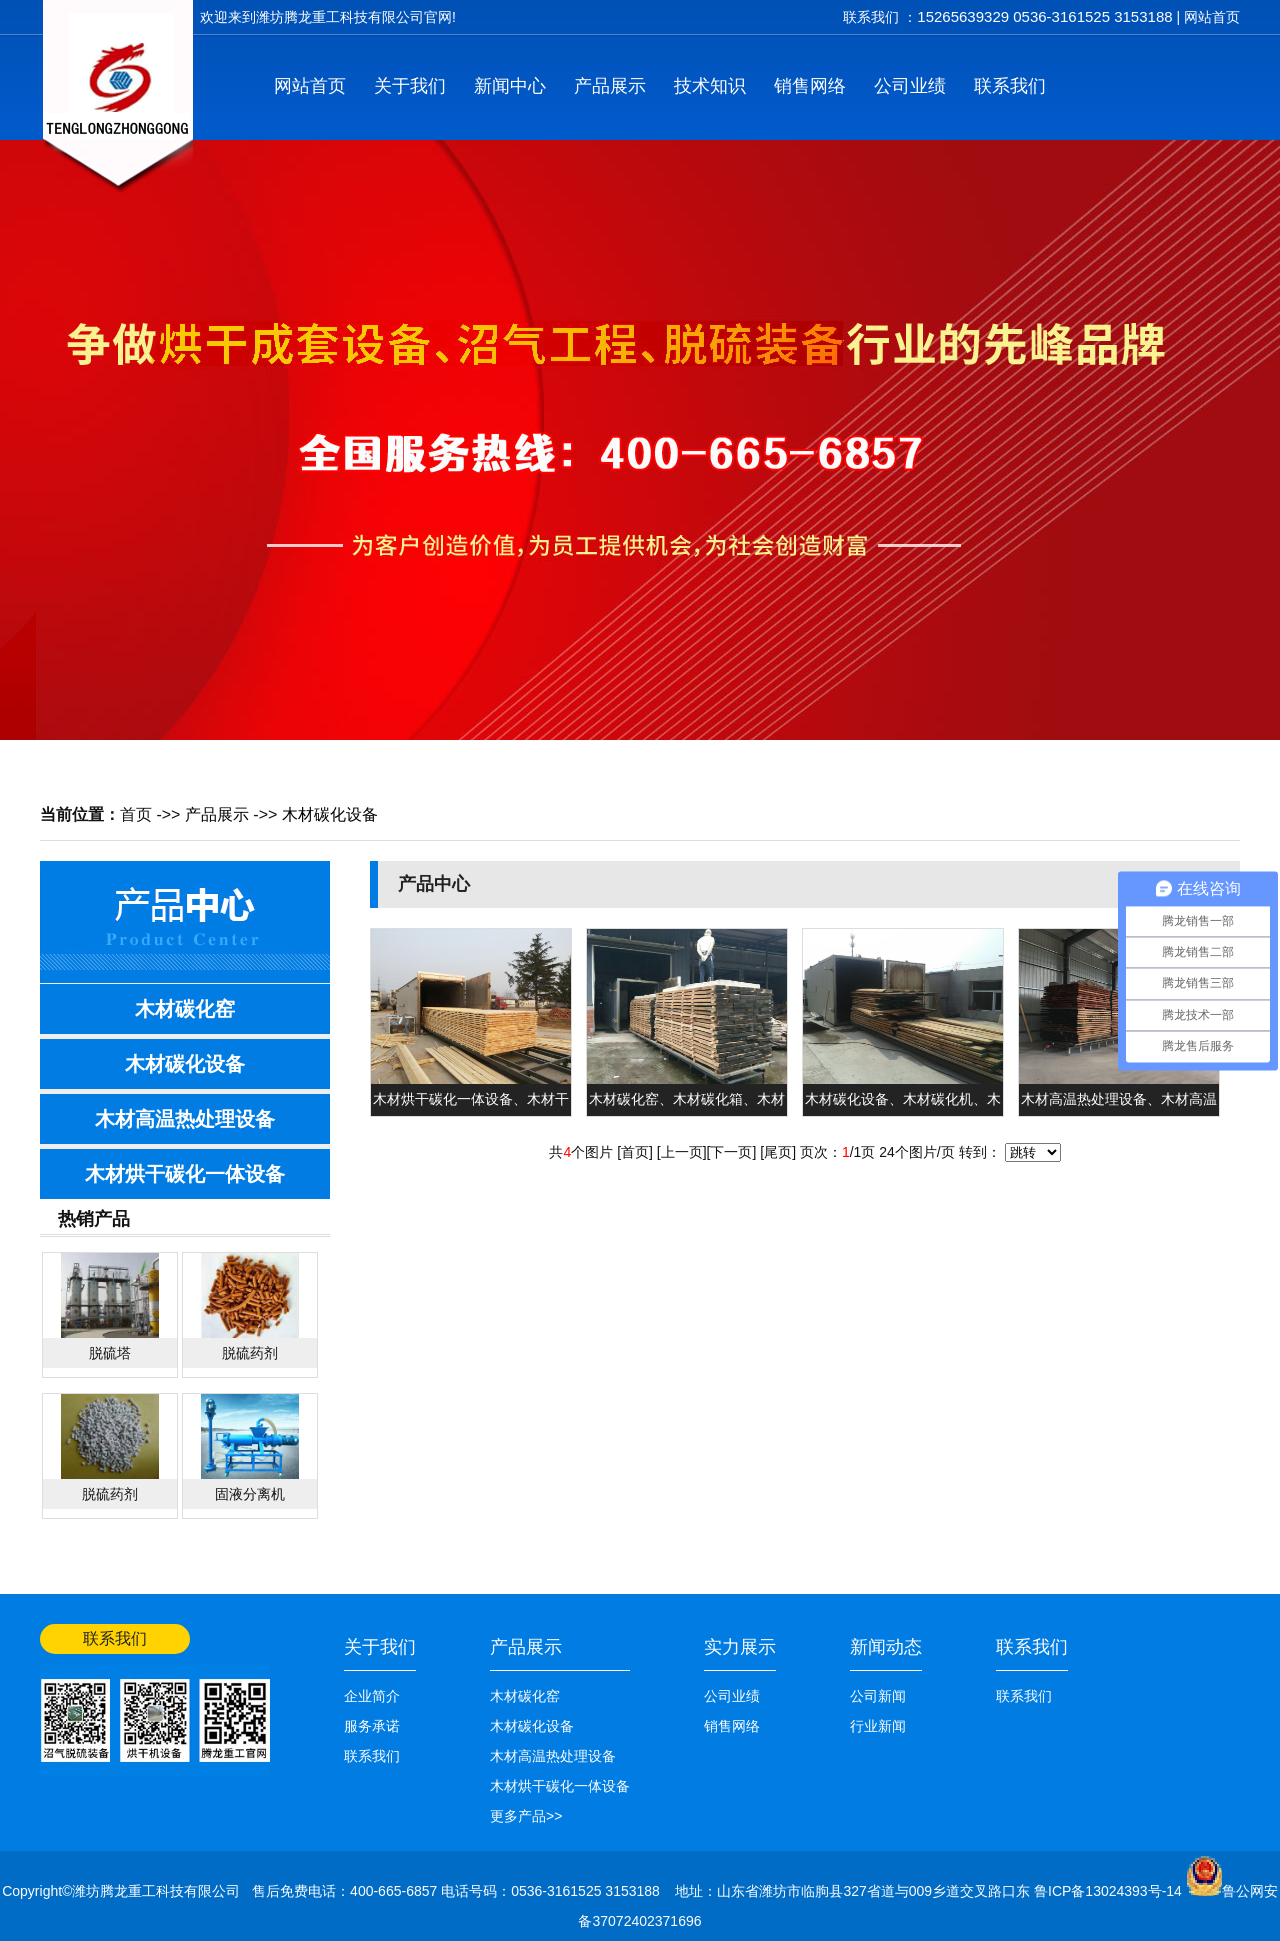 The image size is (1280, 1941). Describe the element at coordinates (878, 1726) in the screenshot. I see `行业新闻` at that location.